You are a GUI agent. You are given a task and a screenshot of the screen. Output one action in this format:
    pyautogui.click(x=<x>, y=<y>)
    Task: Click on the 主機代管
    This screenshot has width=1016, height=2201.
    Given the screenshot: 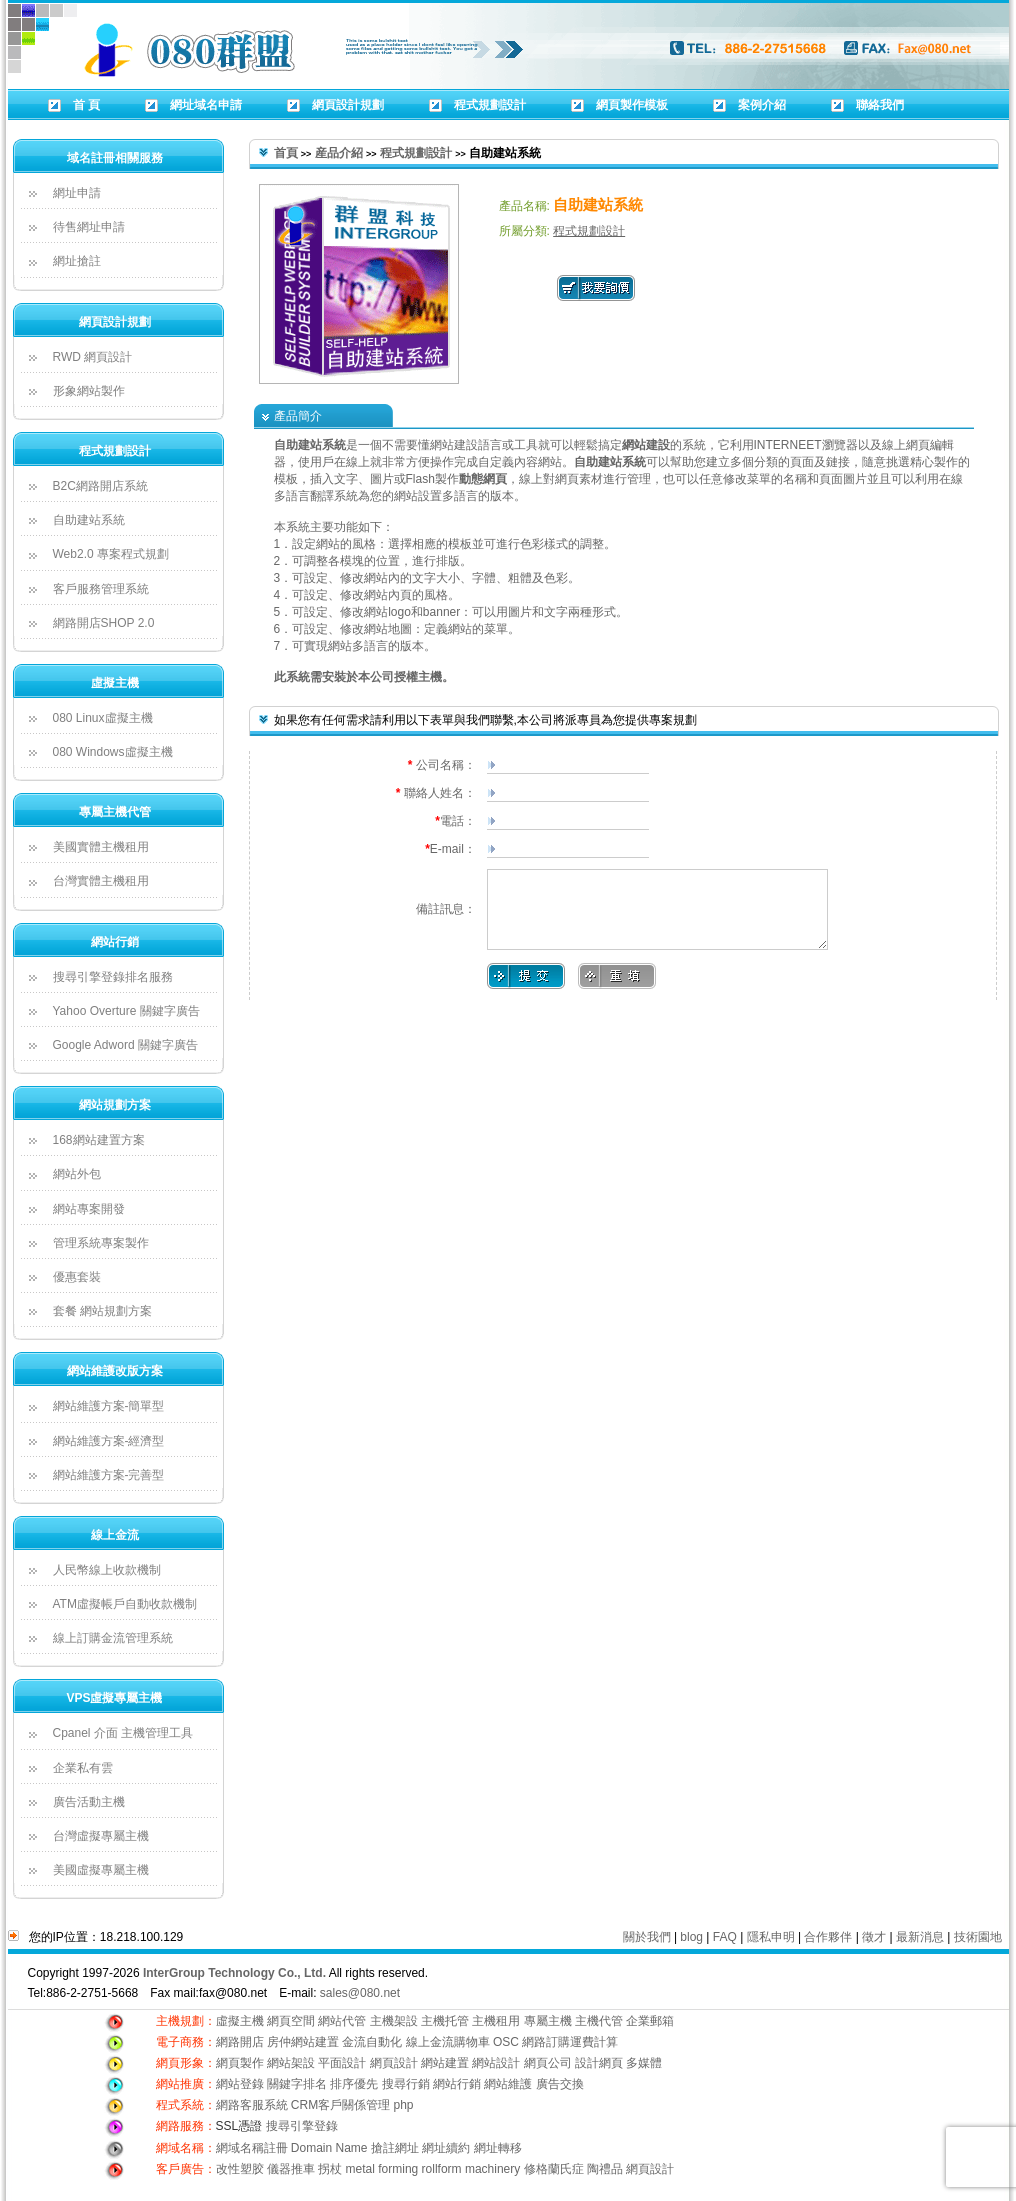 What is the action you would take?
    pyautogui.click(x=599, y=2021)
    